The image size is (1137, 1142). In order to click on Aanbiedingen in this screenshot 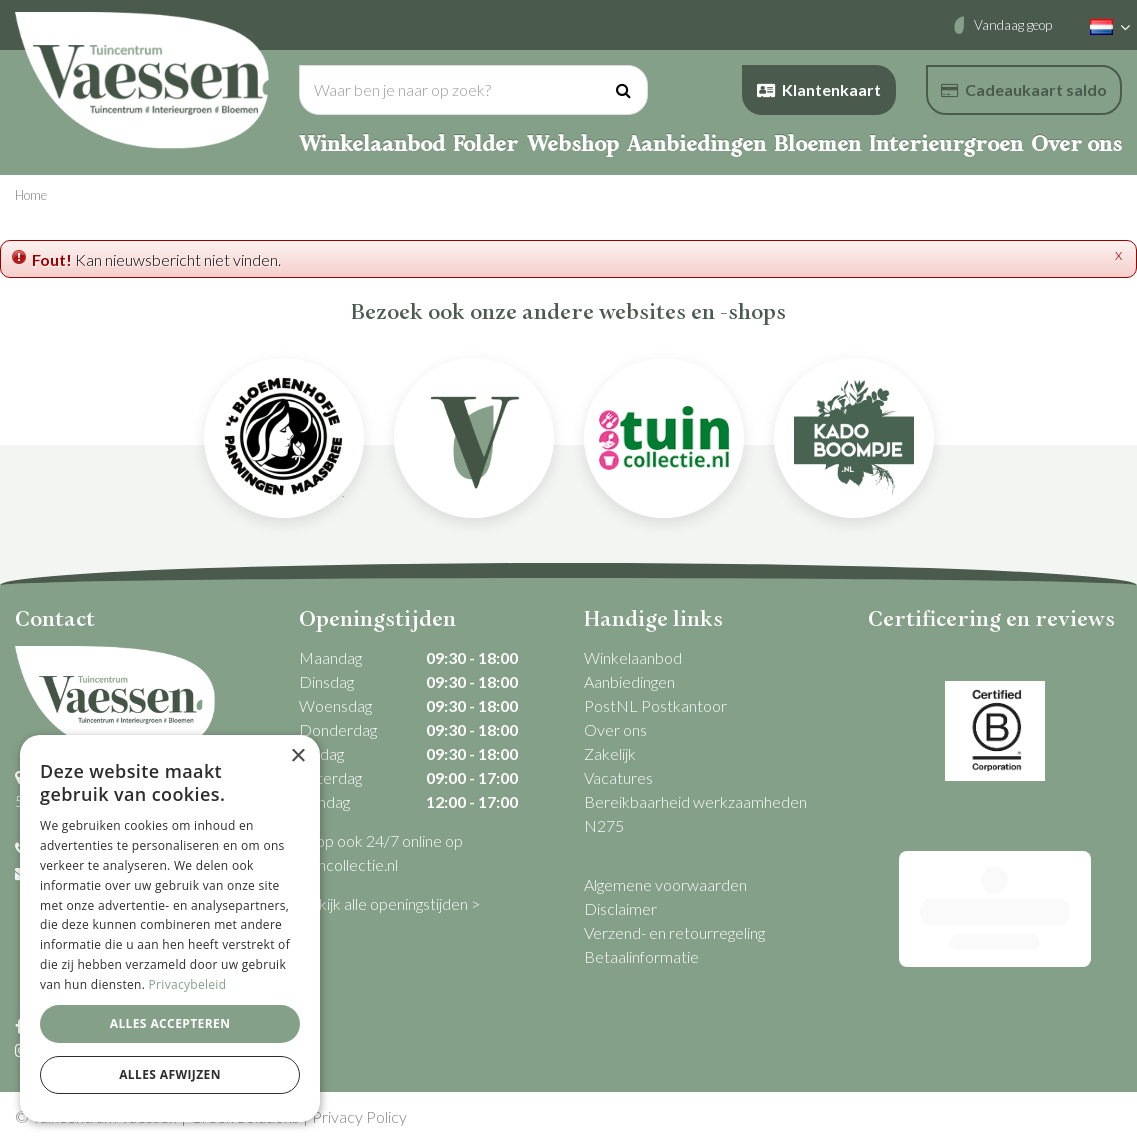, I will do `click(629, 681)`.